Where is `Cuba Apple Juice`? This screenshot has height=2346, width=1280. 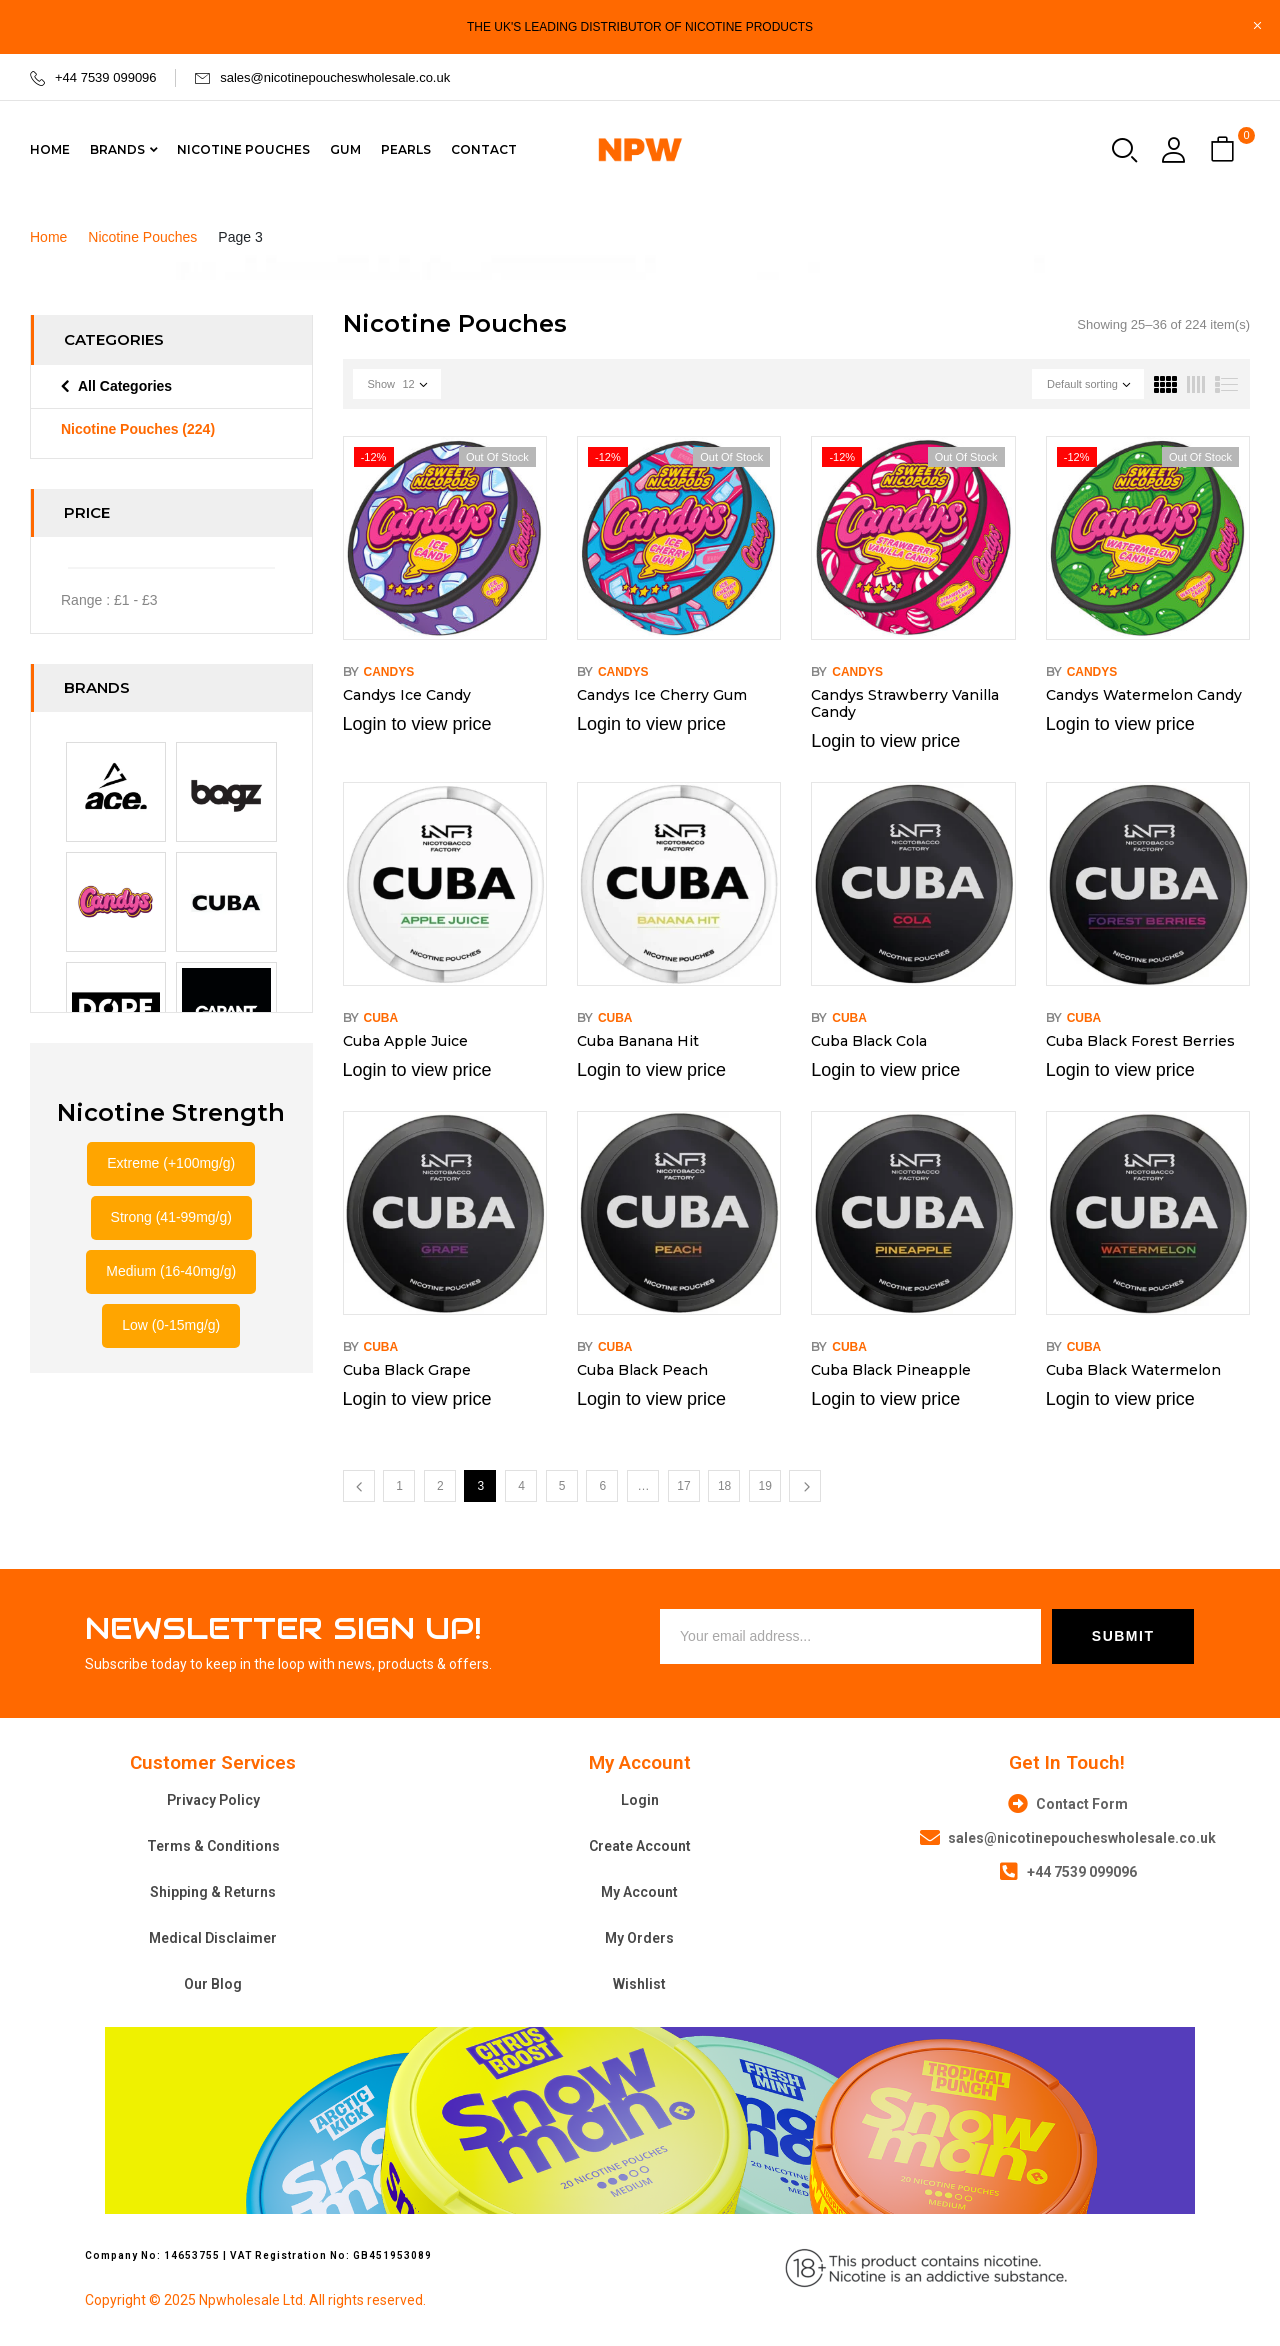 Cuba Apple Juice is located at coordinates (405, 1041).